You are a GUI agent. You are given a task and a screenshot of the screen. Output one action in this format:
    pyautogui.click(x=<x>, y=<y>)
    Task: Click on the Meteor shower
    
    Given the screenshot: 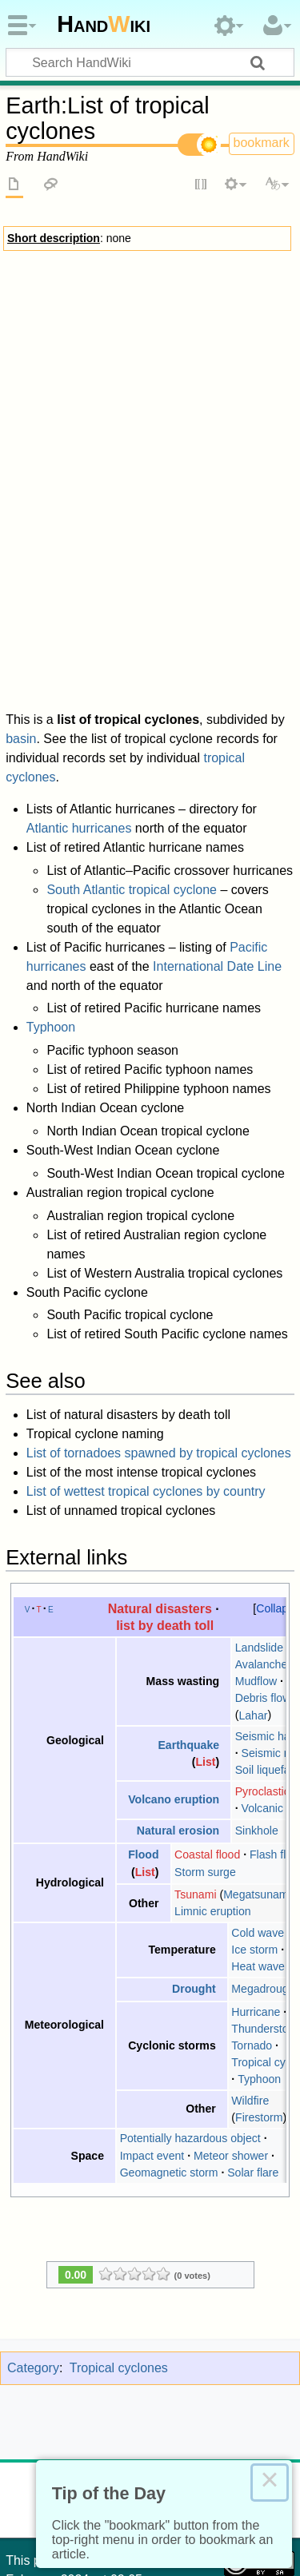 What is the action you would take?
    pyautogui.click(x=231, y=2027)
    